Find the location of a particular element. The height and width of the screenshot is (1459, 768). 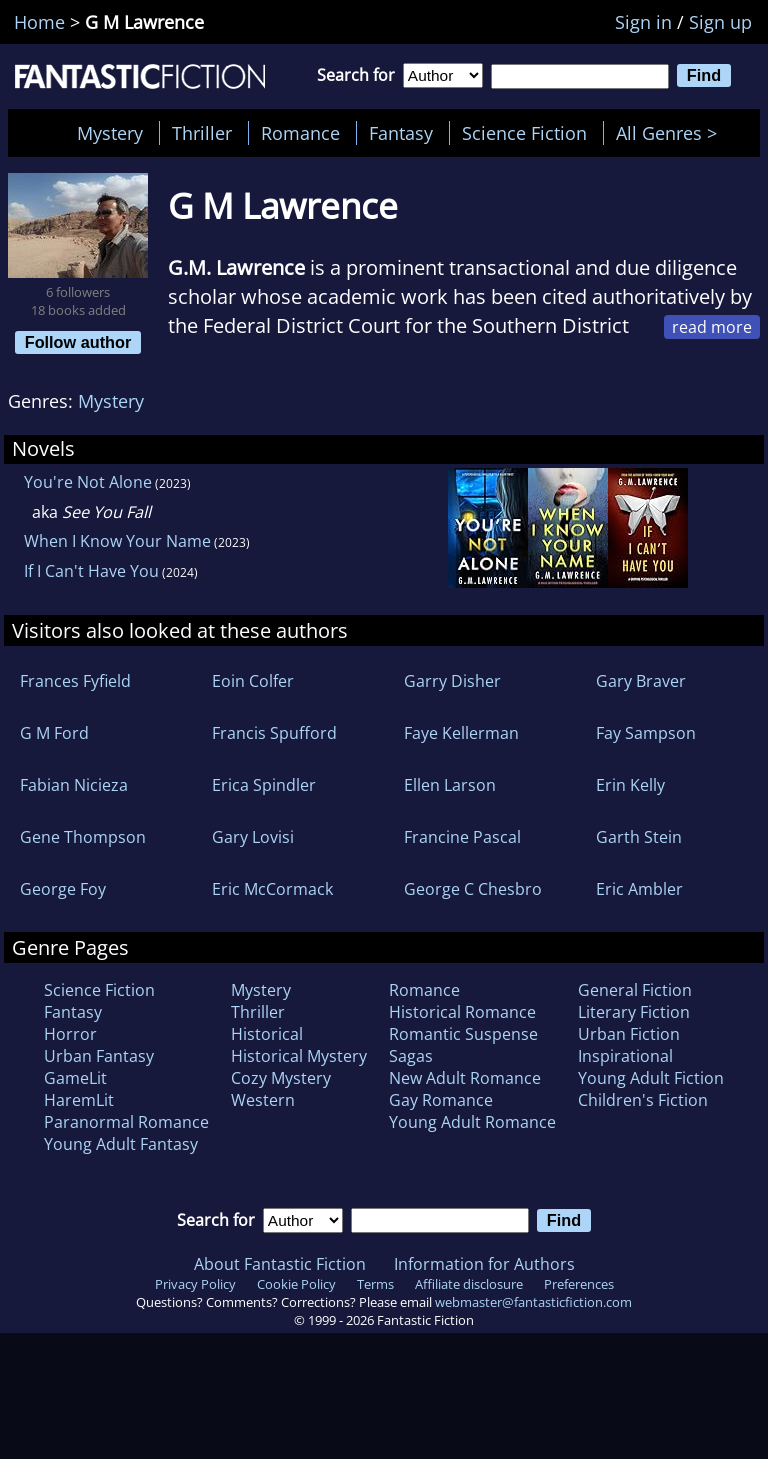

Gary Braver is located at coordinates (641, 681).